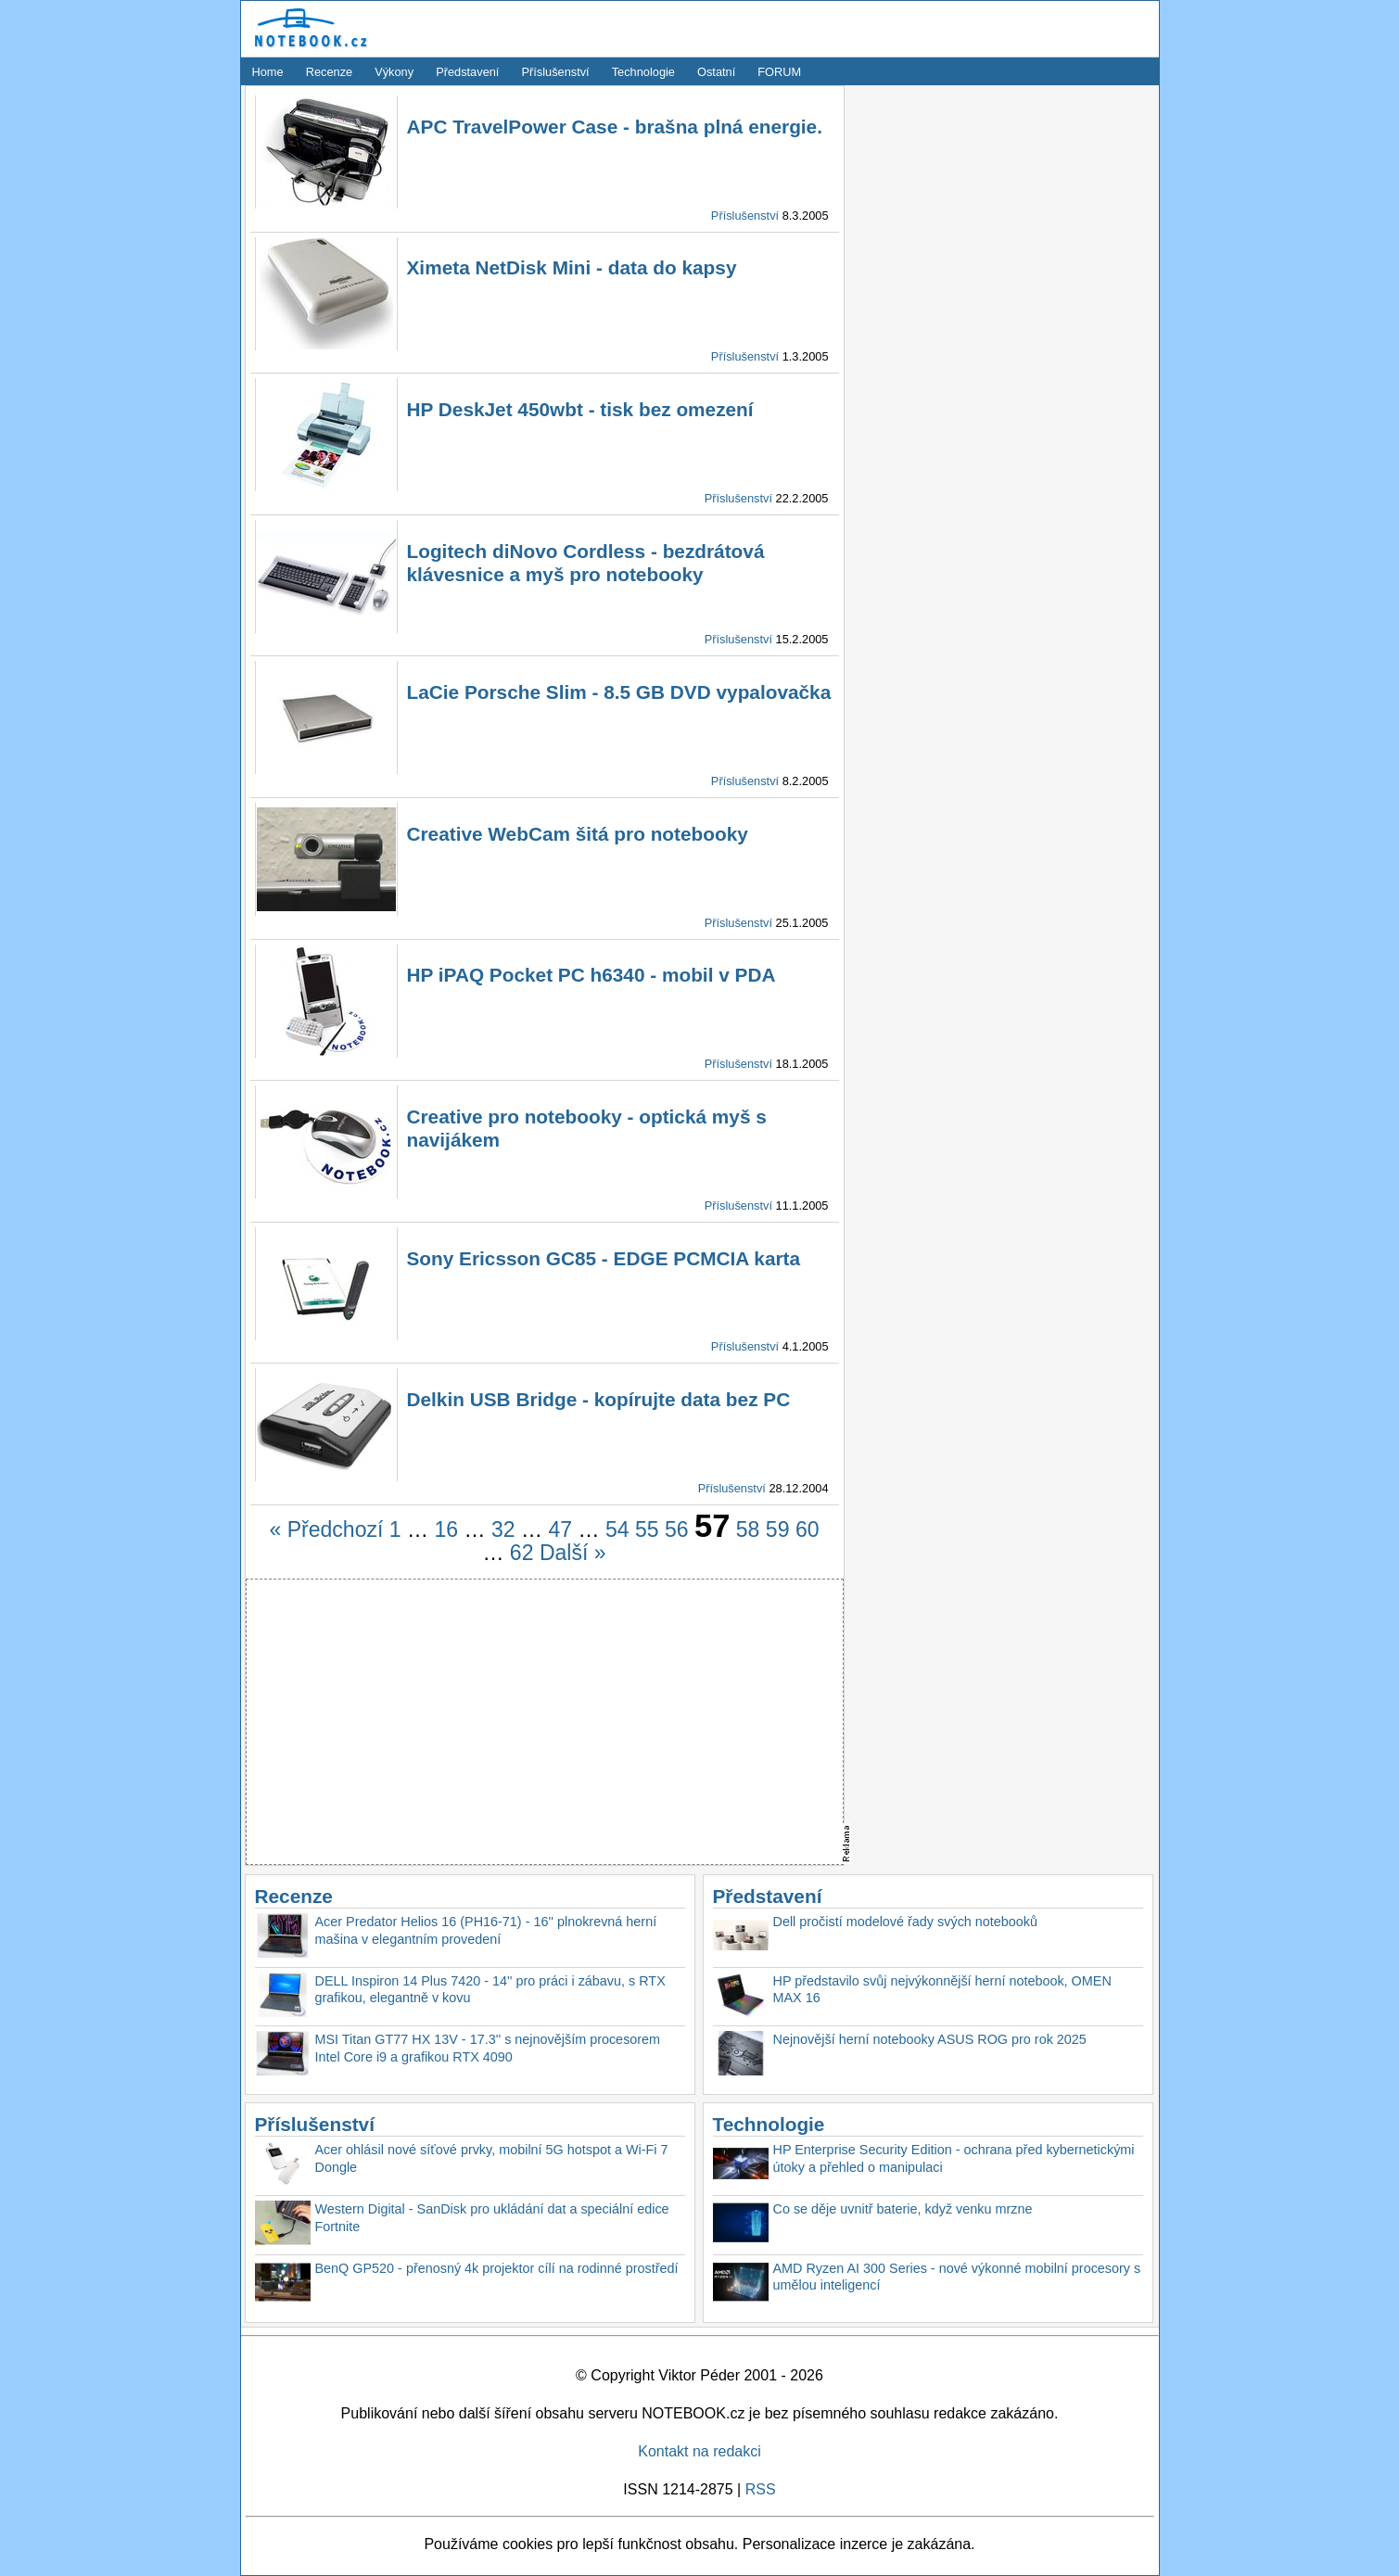 The width and height of the screenshot is (1399, 2576). Describe the element at coordinates (699, 2451) in the screenshot. I see `Kontakt na redakci` at that location.